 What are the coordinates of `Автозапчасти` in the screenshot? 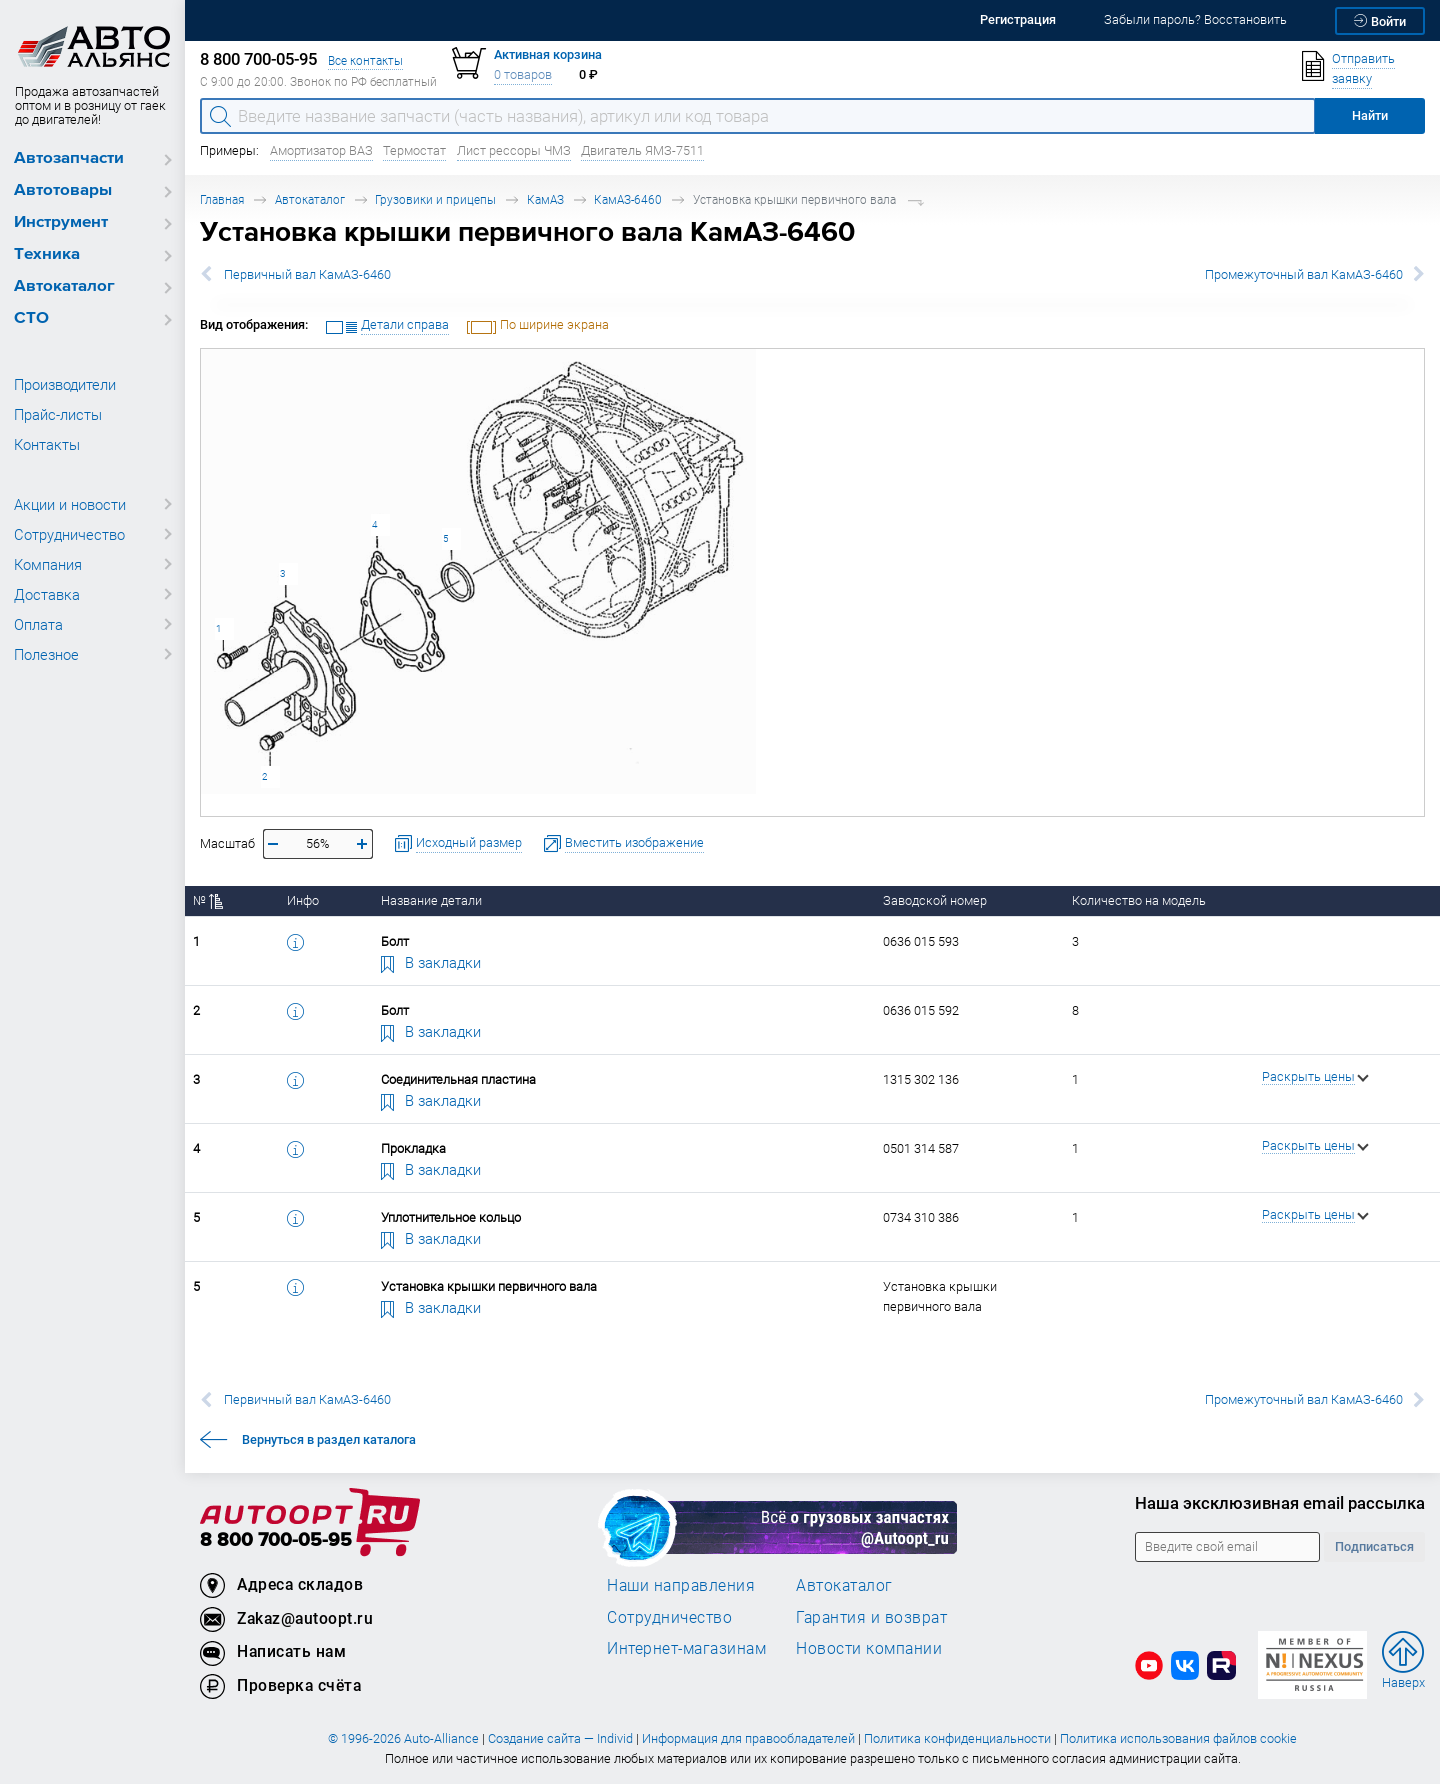 It's located at (69, 158).